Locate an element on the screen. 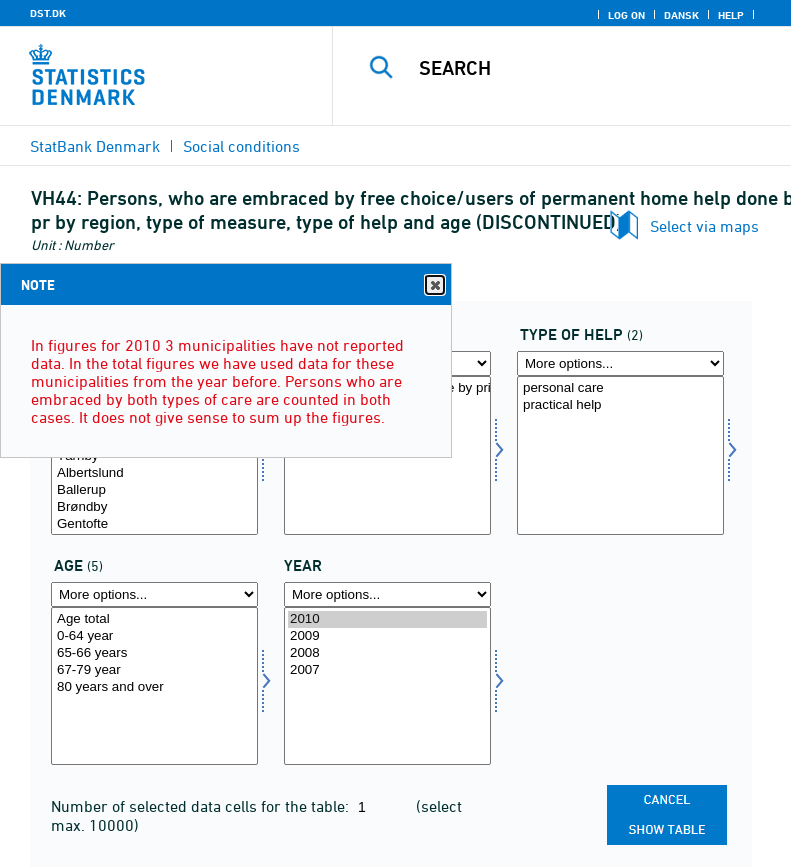 The height and width of the screenshot is (867, 791). [Select hjart] is located at coordinates (620, 455).